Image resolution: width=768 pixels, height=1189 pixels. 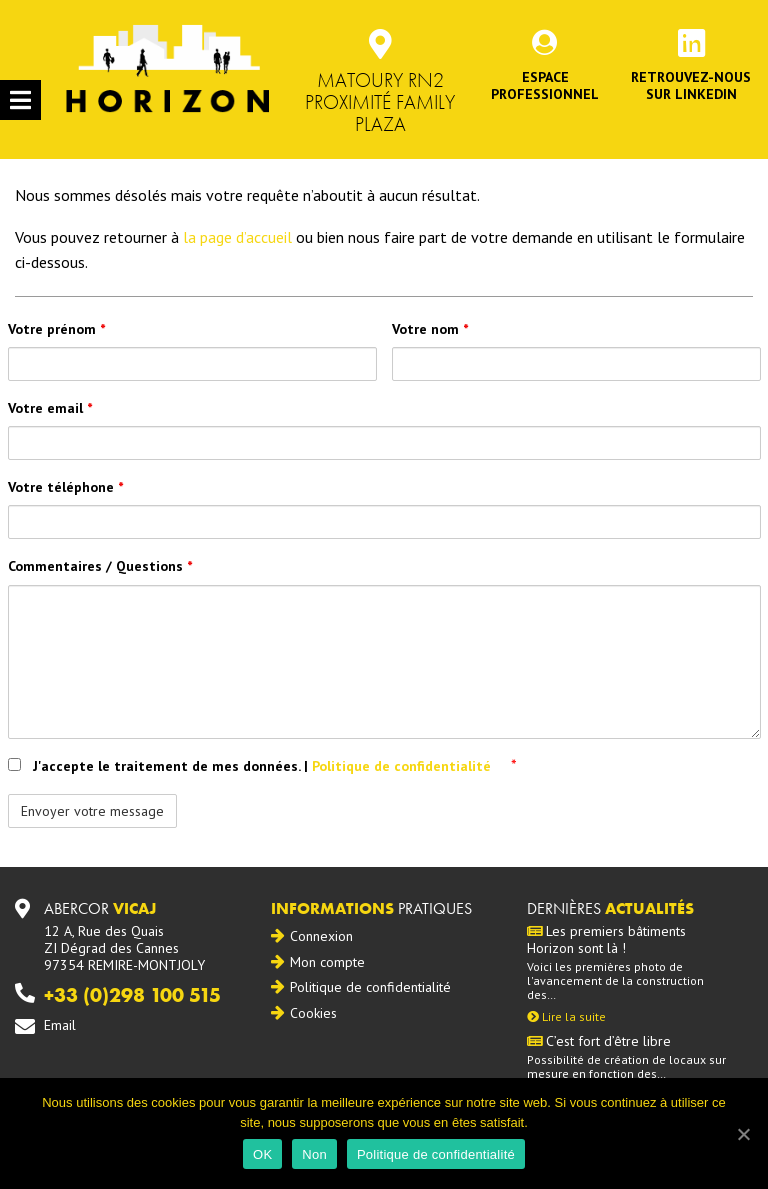 I want to click on Commentaires / Questions, so click(x=100, y=566).